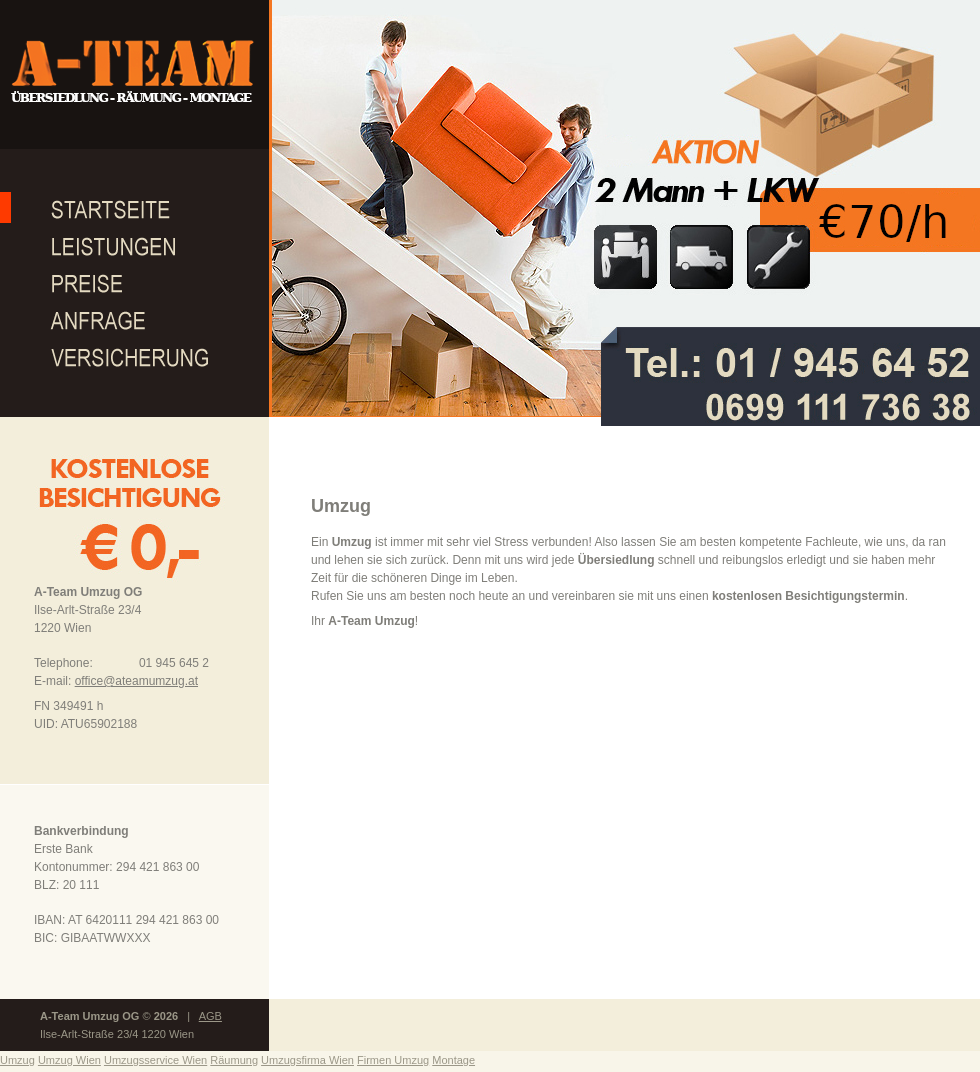 The width and height of the screenshot is (980, 1072). I want to click on Umzug, so click(17, 1060).